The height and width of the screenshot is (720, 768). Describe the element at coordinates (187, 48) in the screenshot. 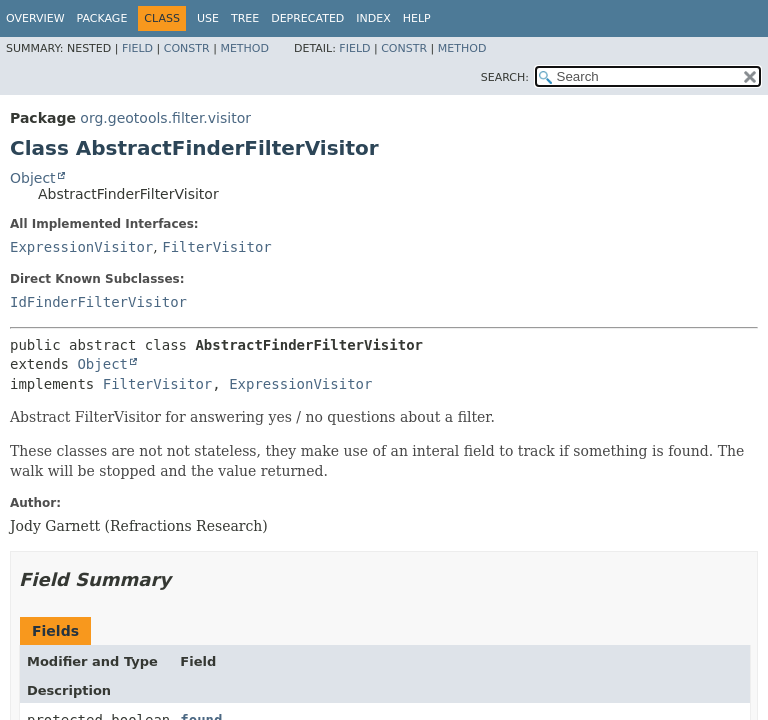

I see `Constr` at that location.